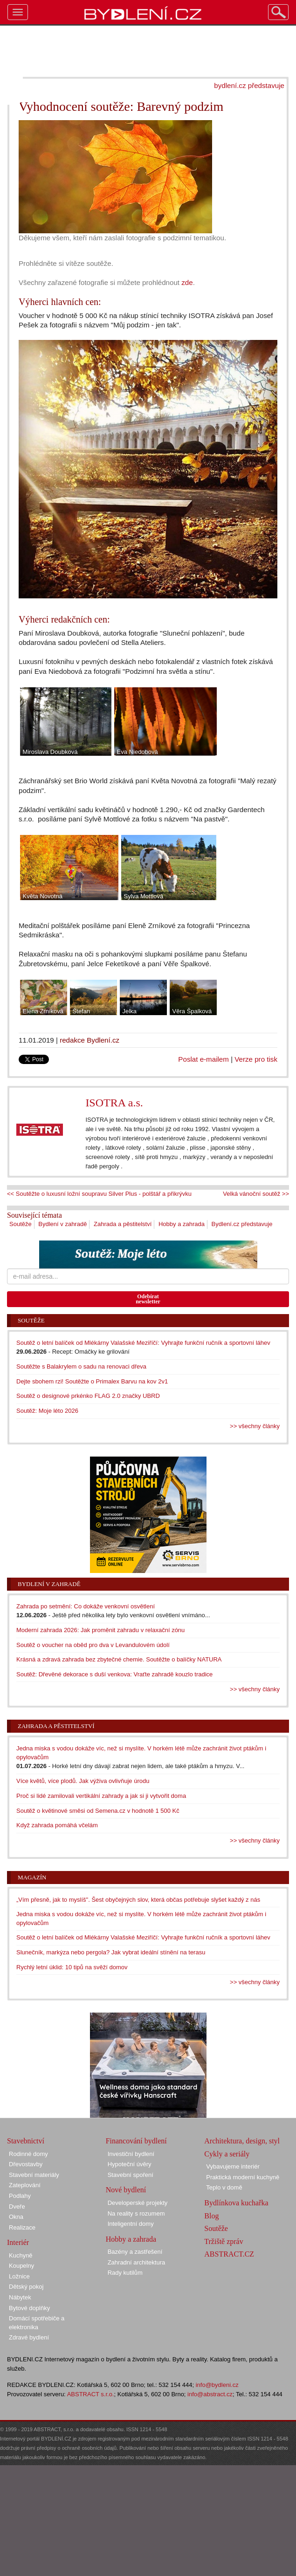 Image resolution: width=296 pixels, height=2576 pixels. I want to click on Rychlý letní úklid: 10 tipů na svěží domov, so click(71, 1967).